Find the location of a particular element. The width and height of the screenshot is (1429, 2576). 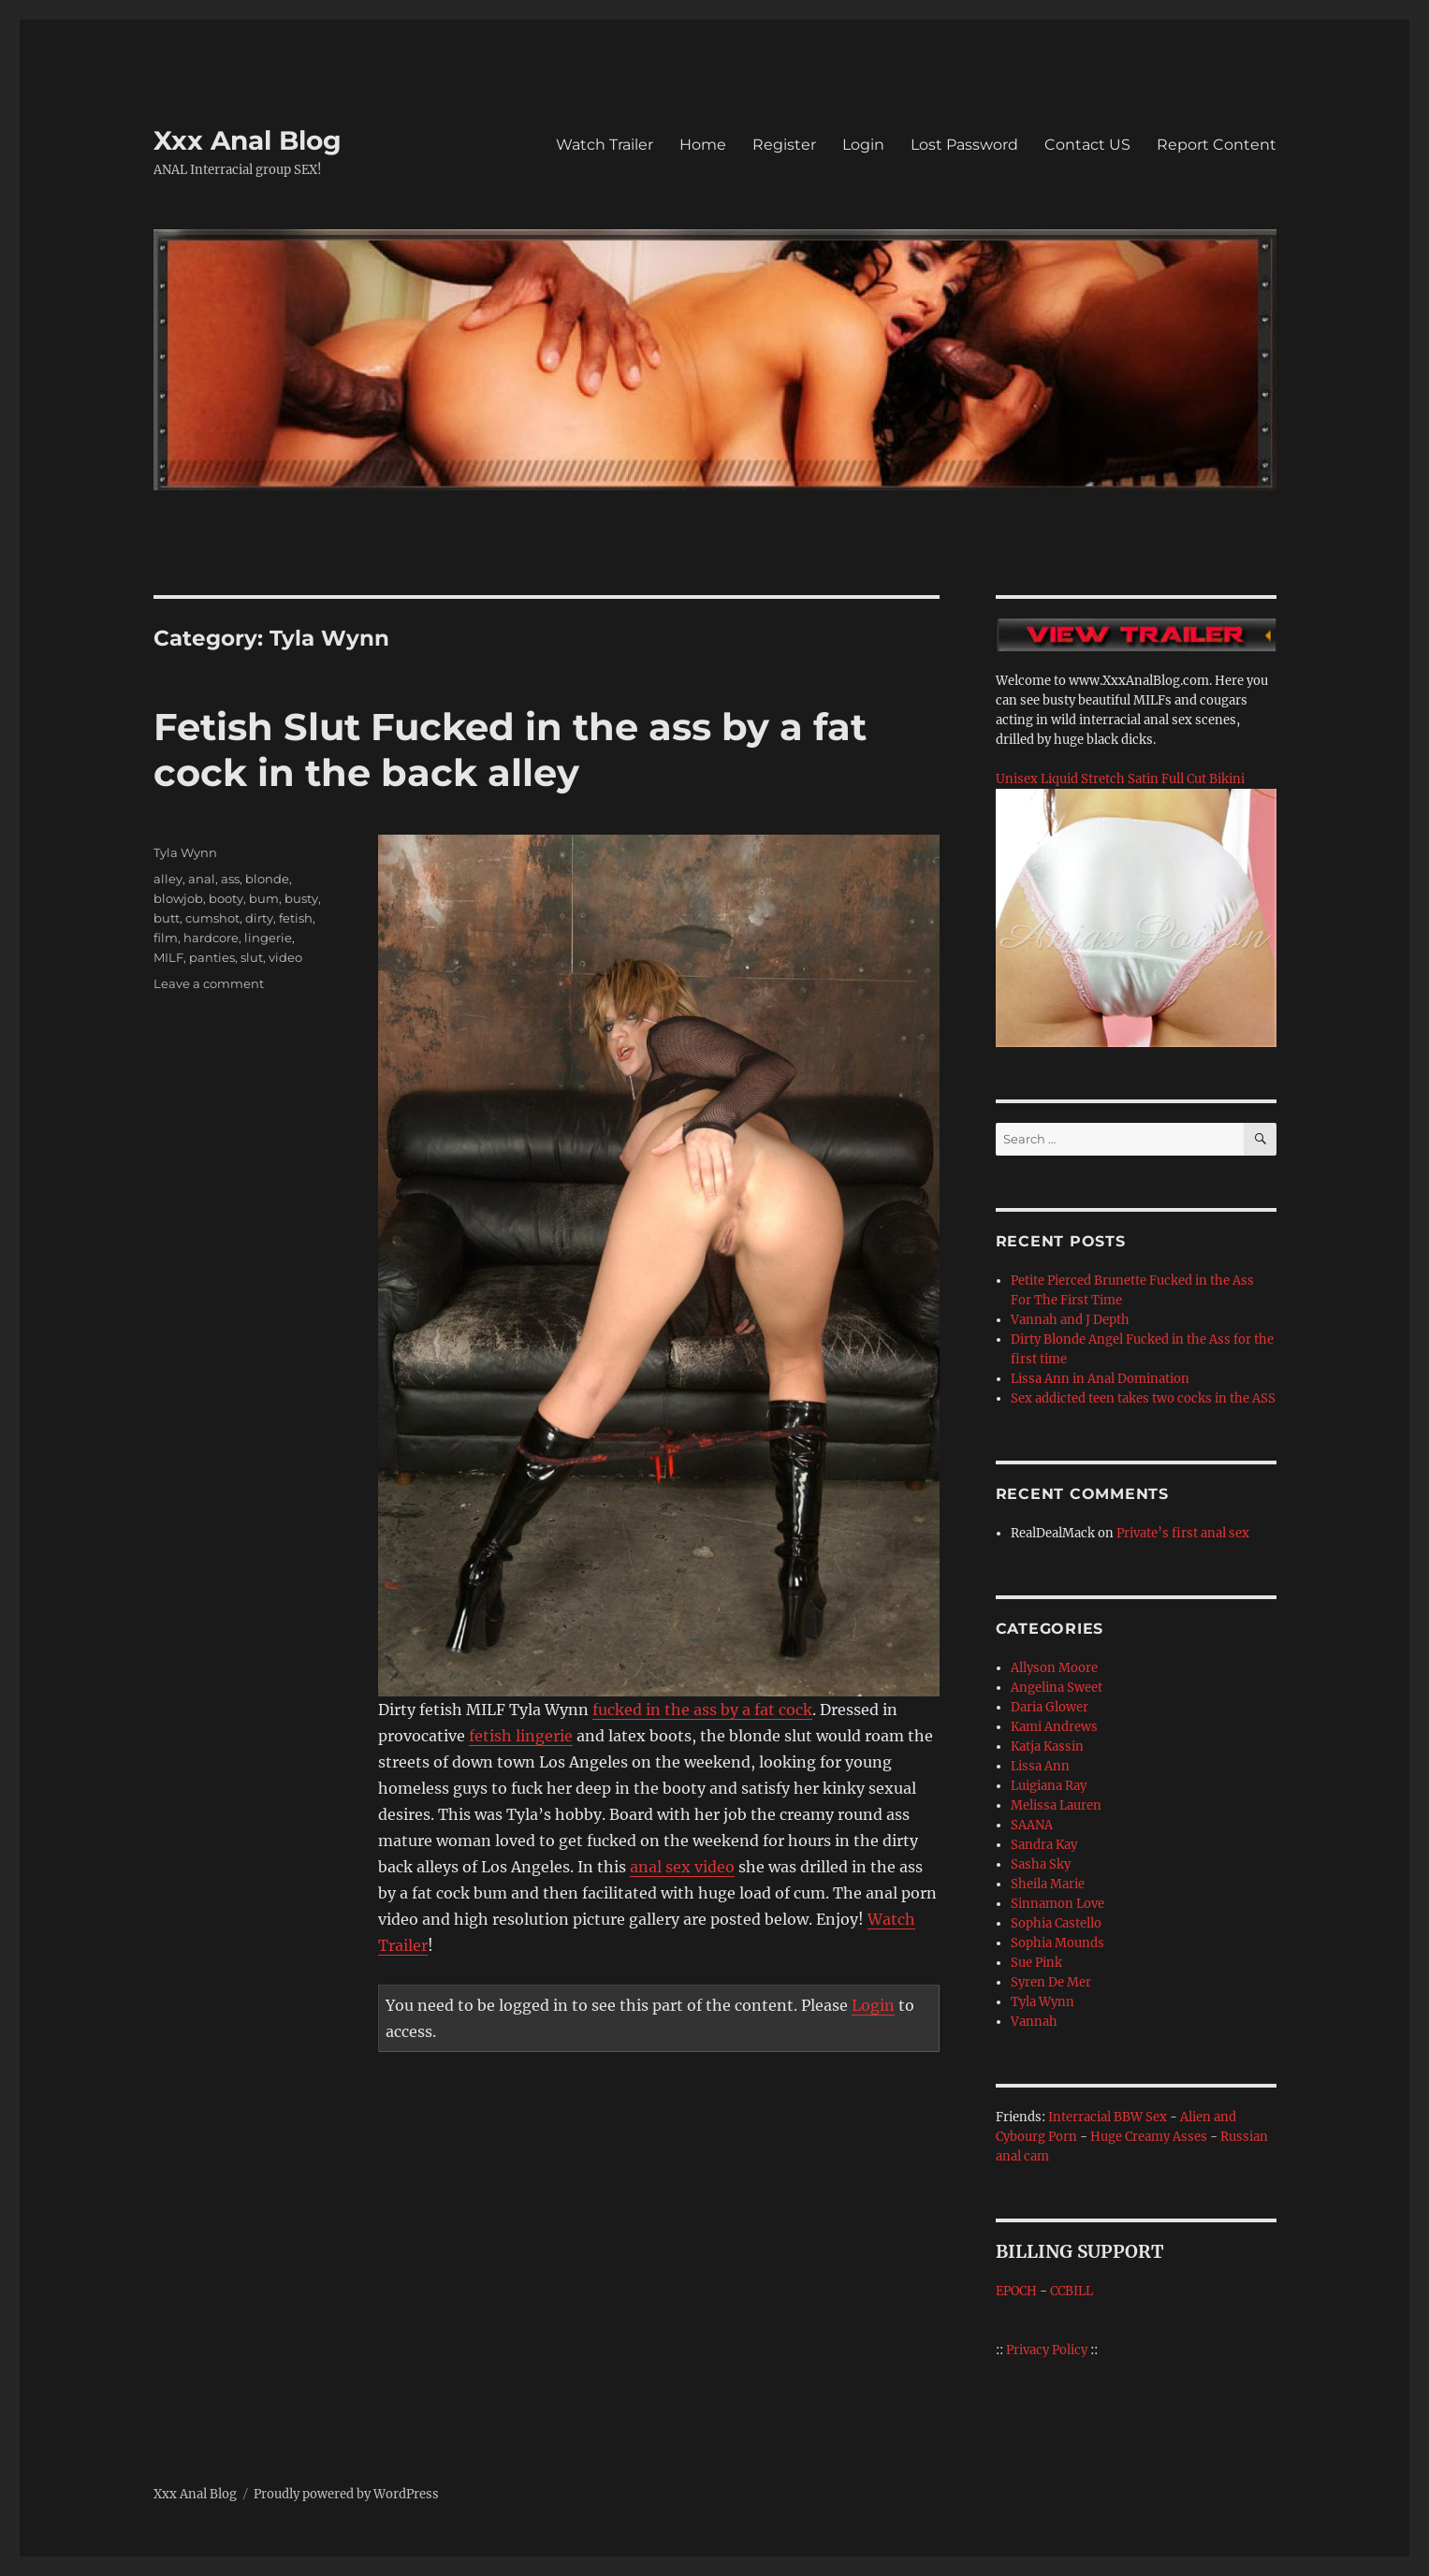

Privacy Policy is located at coordinates (1046, 2350).